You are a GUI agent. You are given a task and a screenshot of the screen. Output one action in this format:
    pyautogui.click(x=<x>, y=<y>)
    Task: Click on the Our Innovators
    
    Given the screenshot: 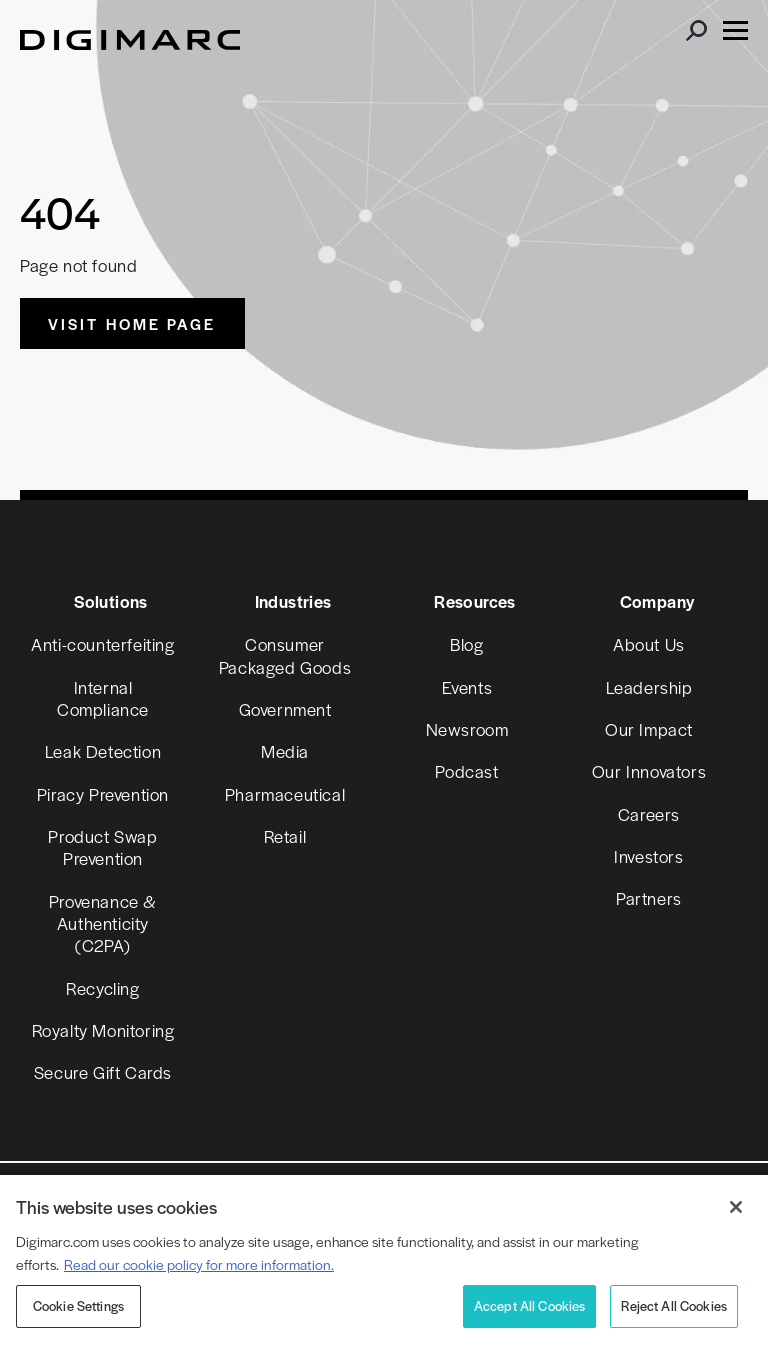 What is the action you would take?
    pyautogui.click(x=649, y=771)
    